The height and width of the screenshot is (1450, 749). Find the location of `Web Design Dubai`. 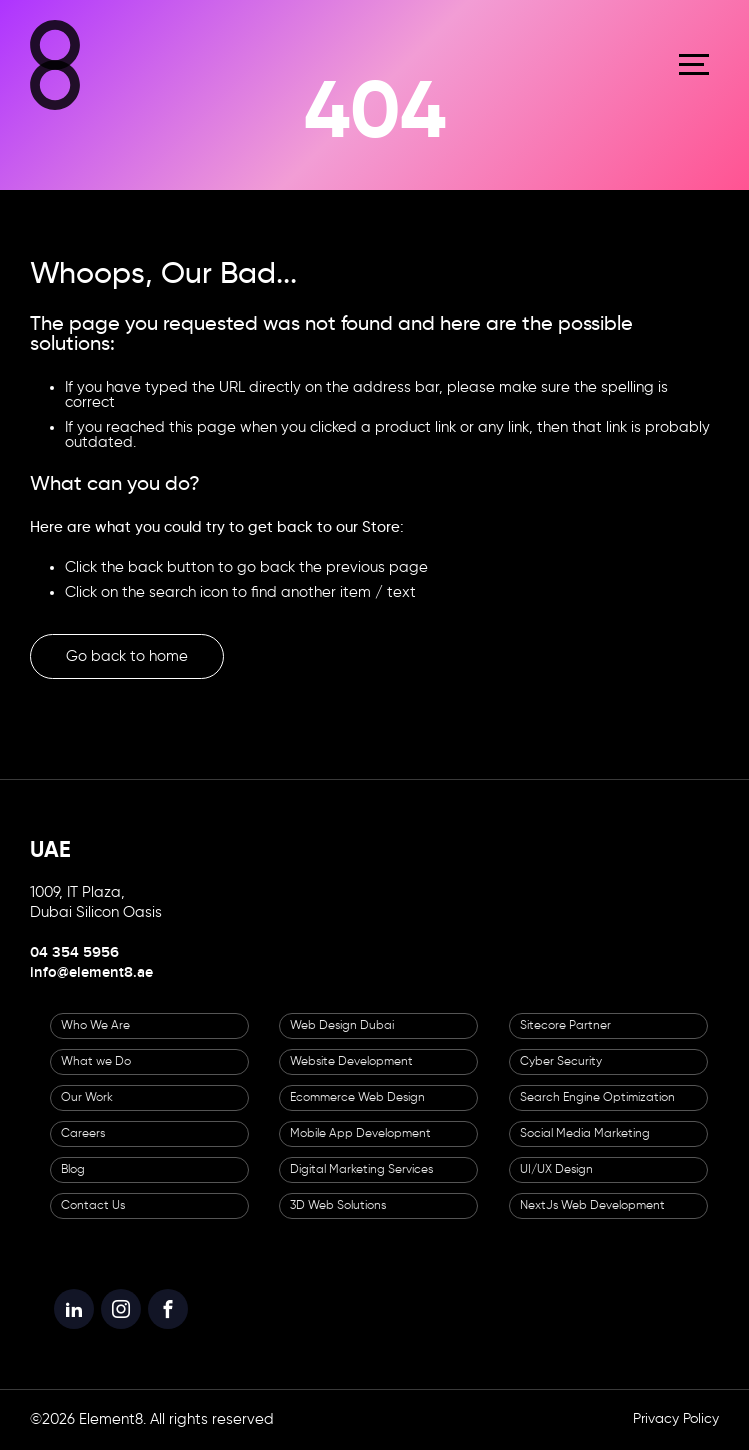

Web Design Dubai is located at coordinates (342, 1026).